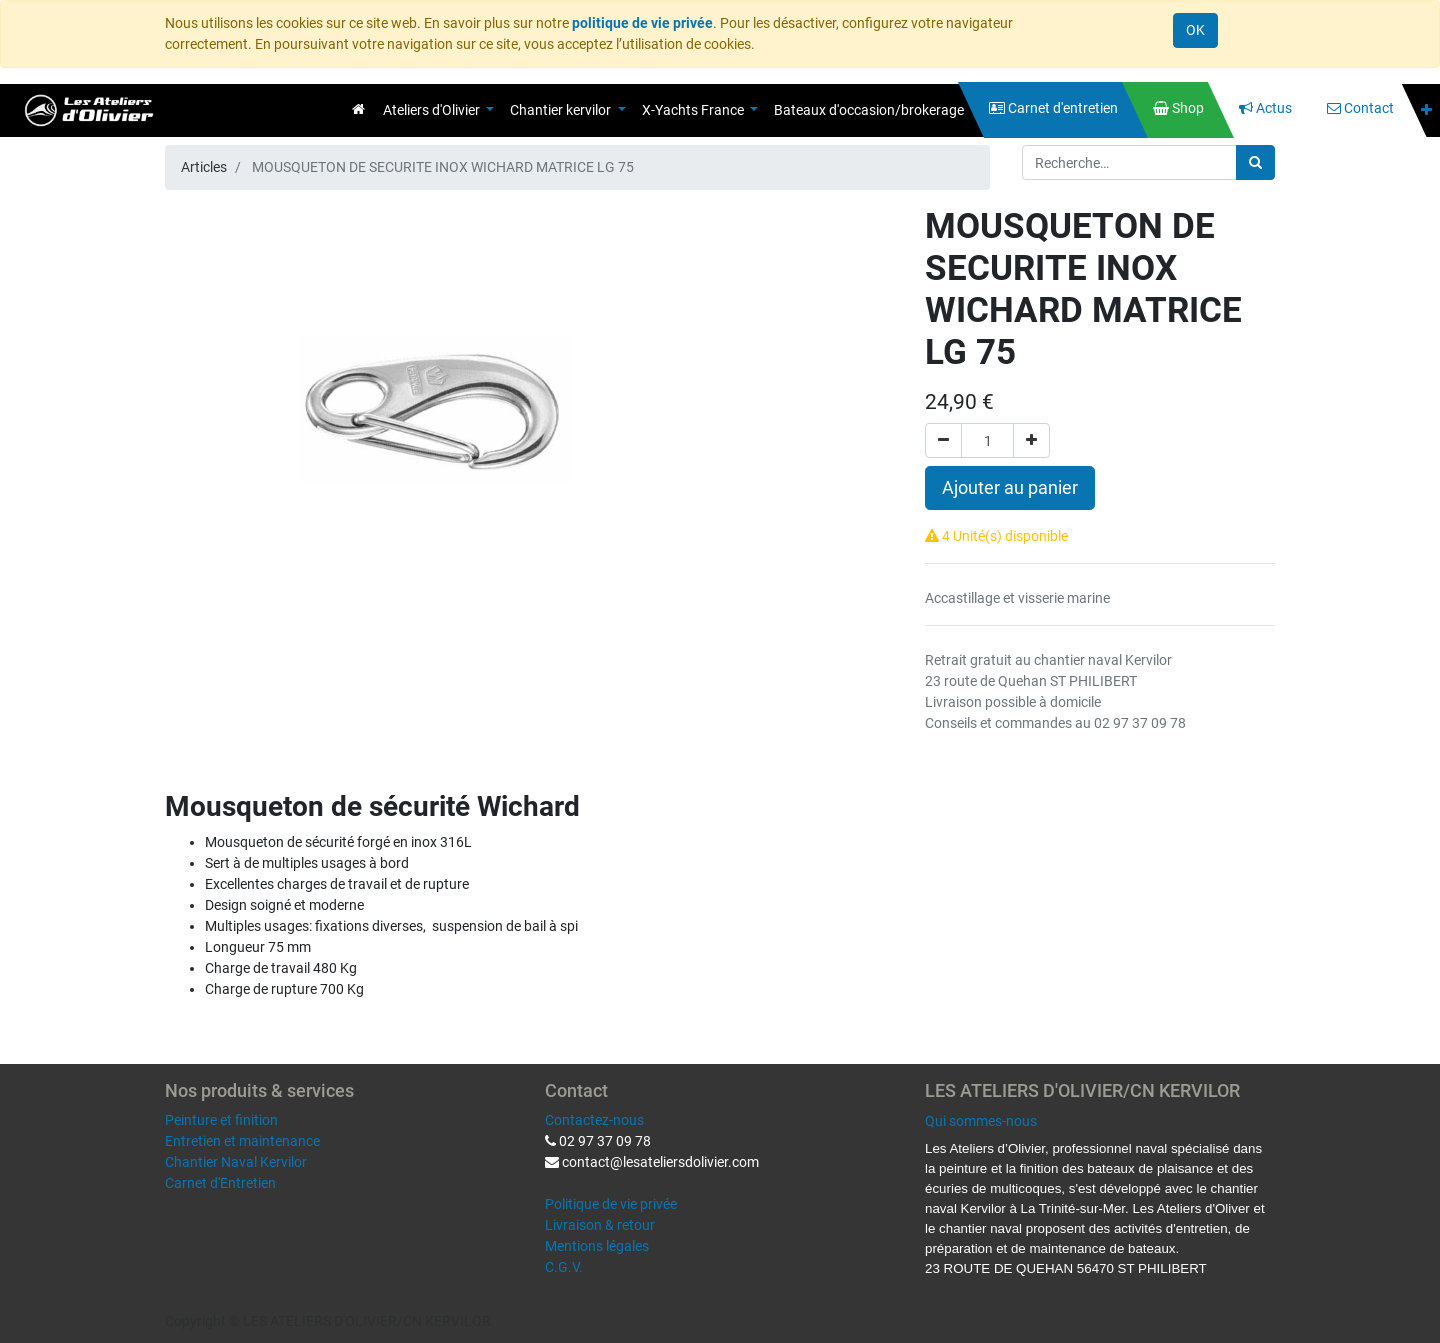 This screenshot has width=1440, height=1343. What do you see at coordinates (242, 1141) in the screenshot?
I see `Entretien et maintenance` at bounding box center [242, 1141].